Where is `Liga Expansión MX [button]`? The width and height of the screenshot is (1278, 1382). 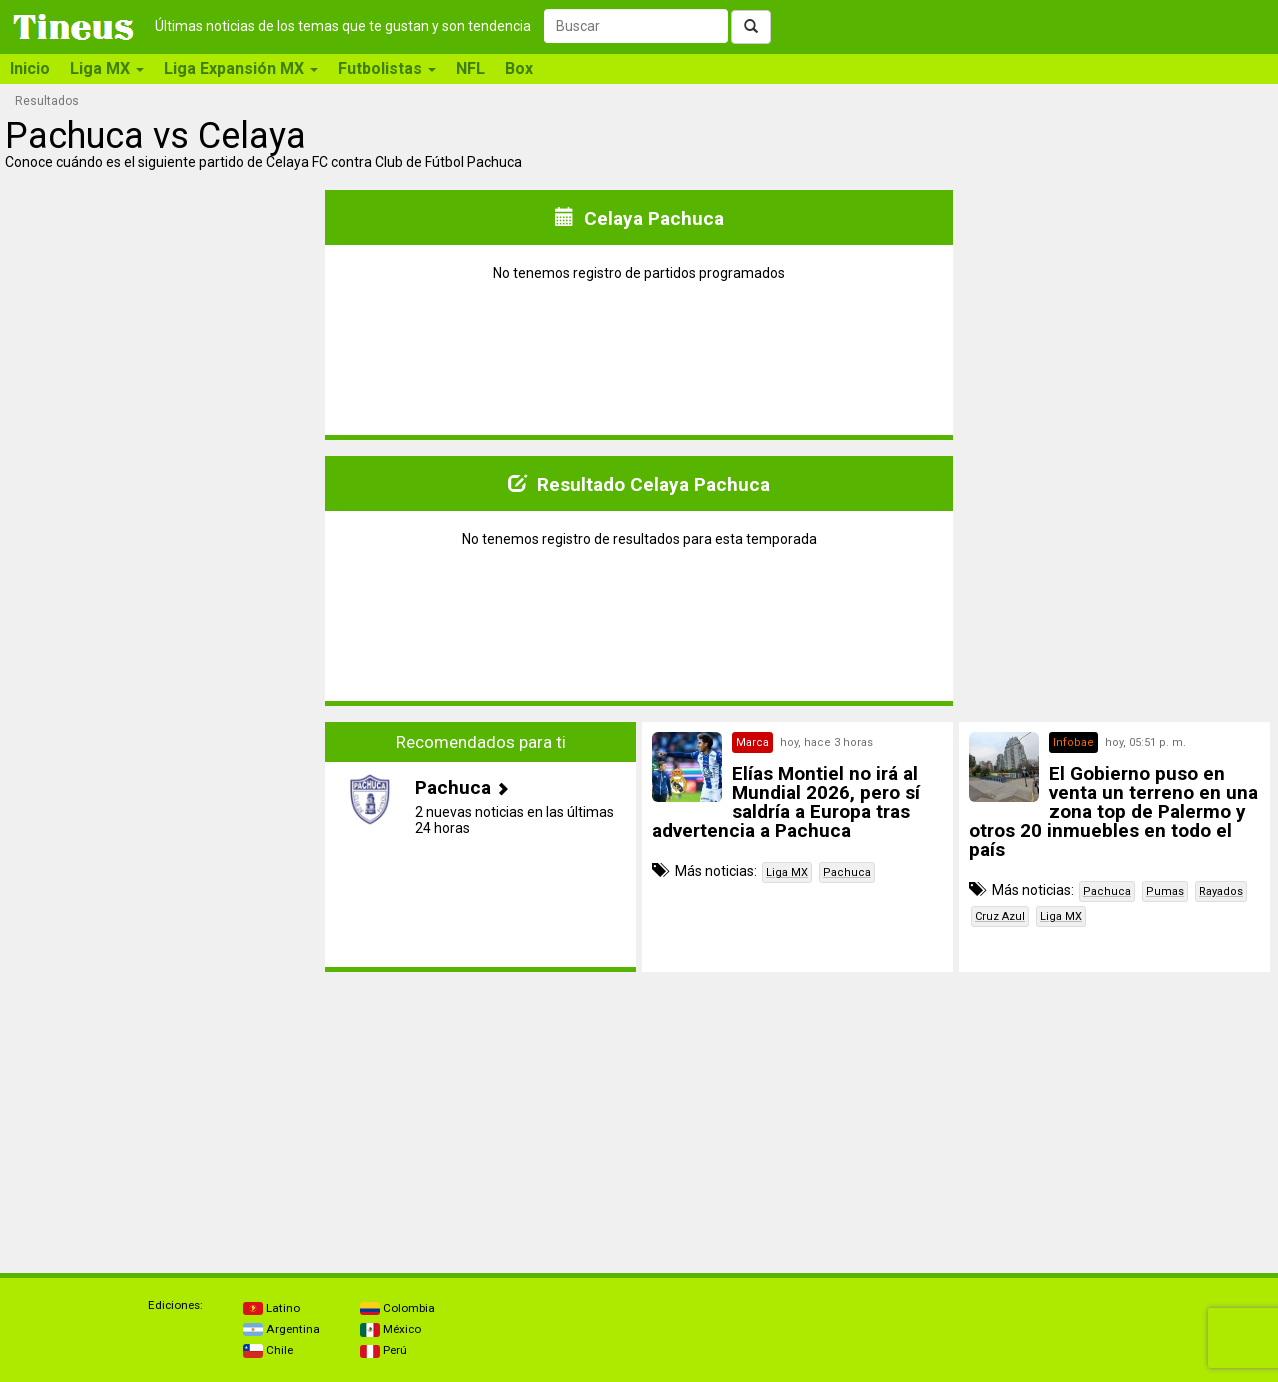 Liga Expansión MX [button] is located at coordinates (241, 68).